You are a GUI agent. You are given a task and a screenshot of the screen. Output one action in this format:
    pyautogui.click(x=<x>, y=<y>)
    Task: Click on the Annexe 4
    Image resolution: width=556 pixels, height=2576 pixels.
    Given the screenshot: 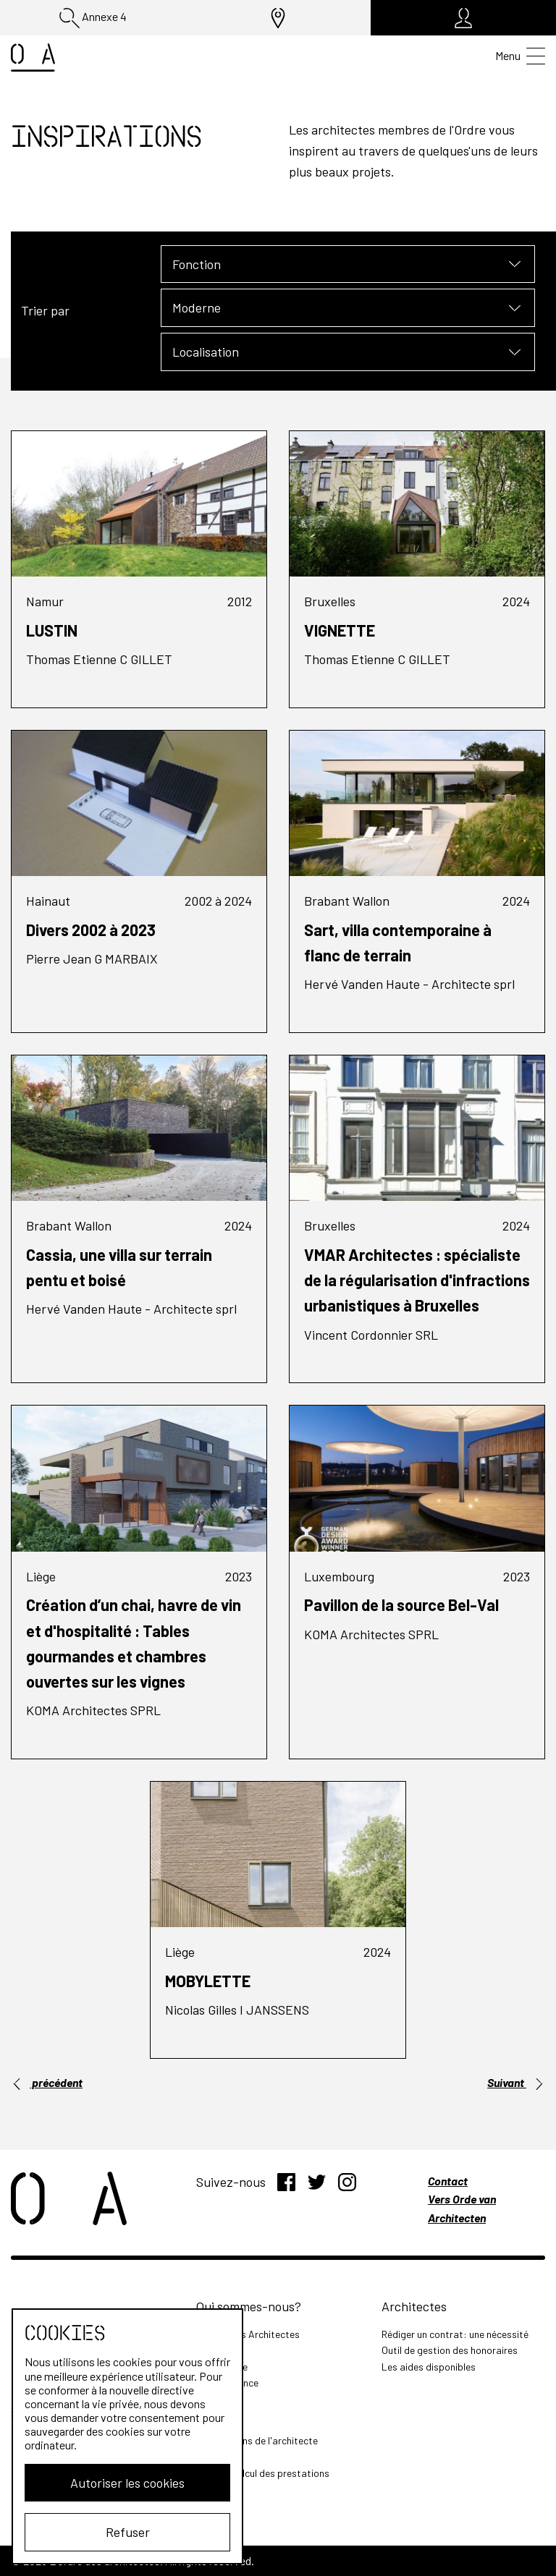 What is the action you would take?
    pyautogui.click(x=93, y=18)
    